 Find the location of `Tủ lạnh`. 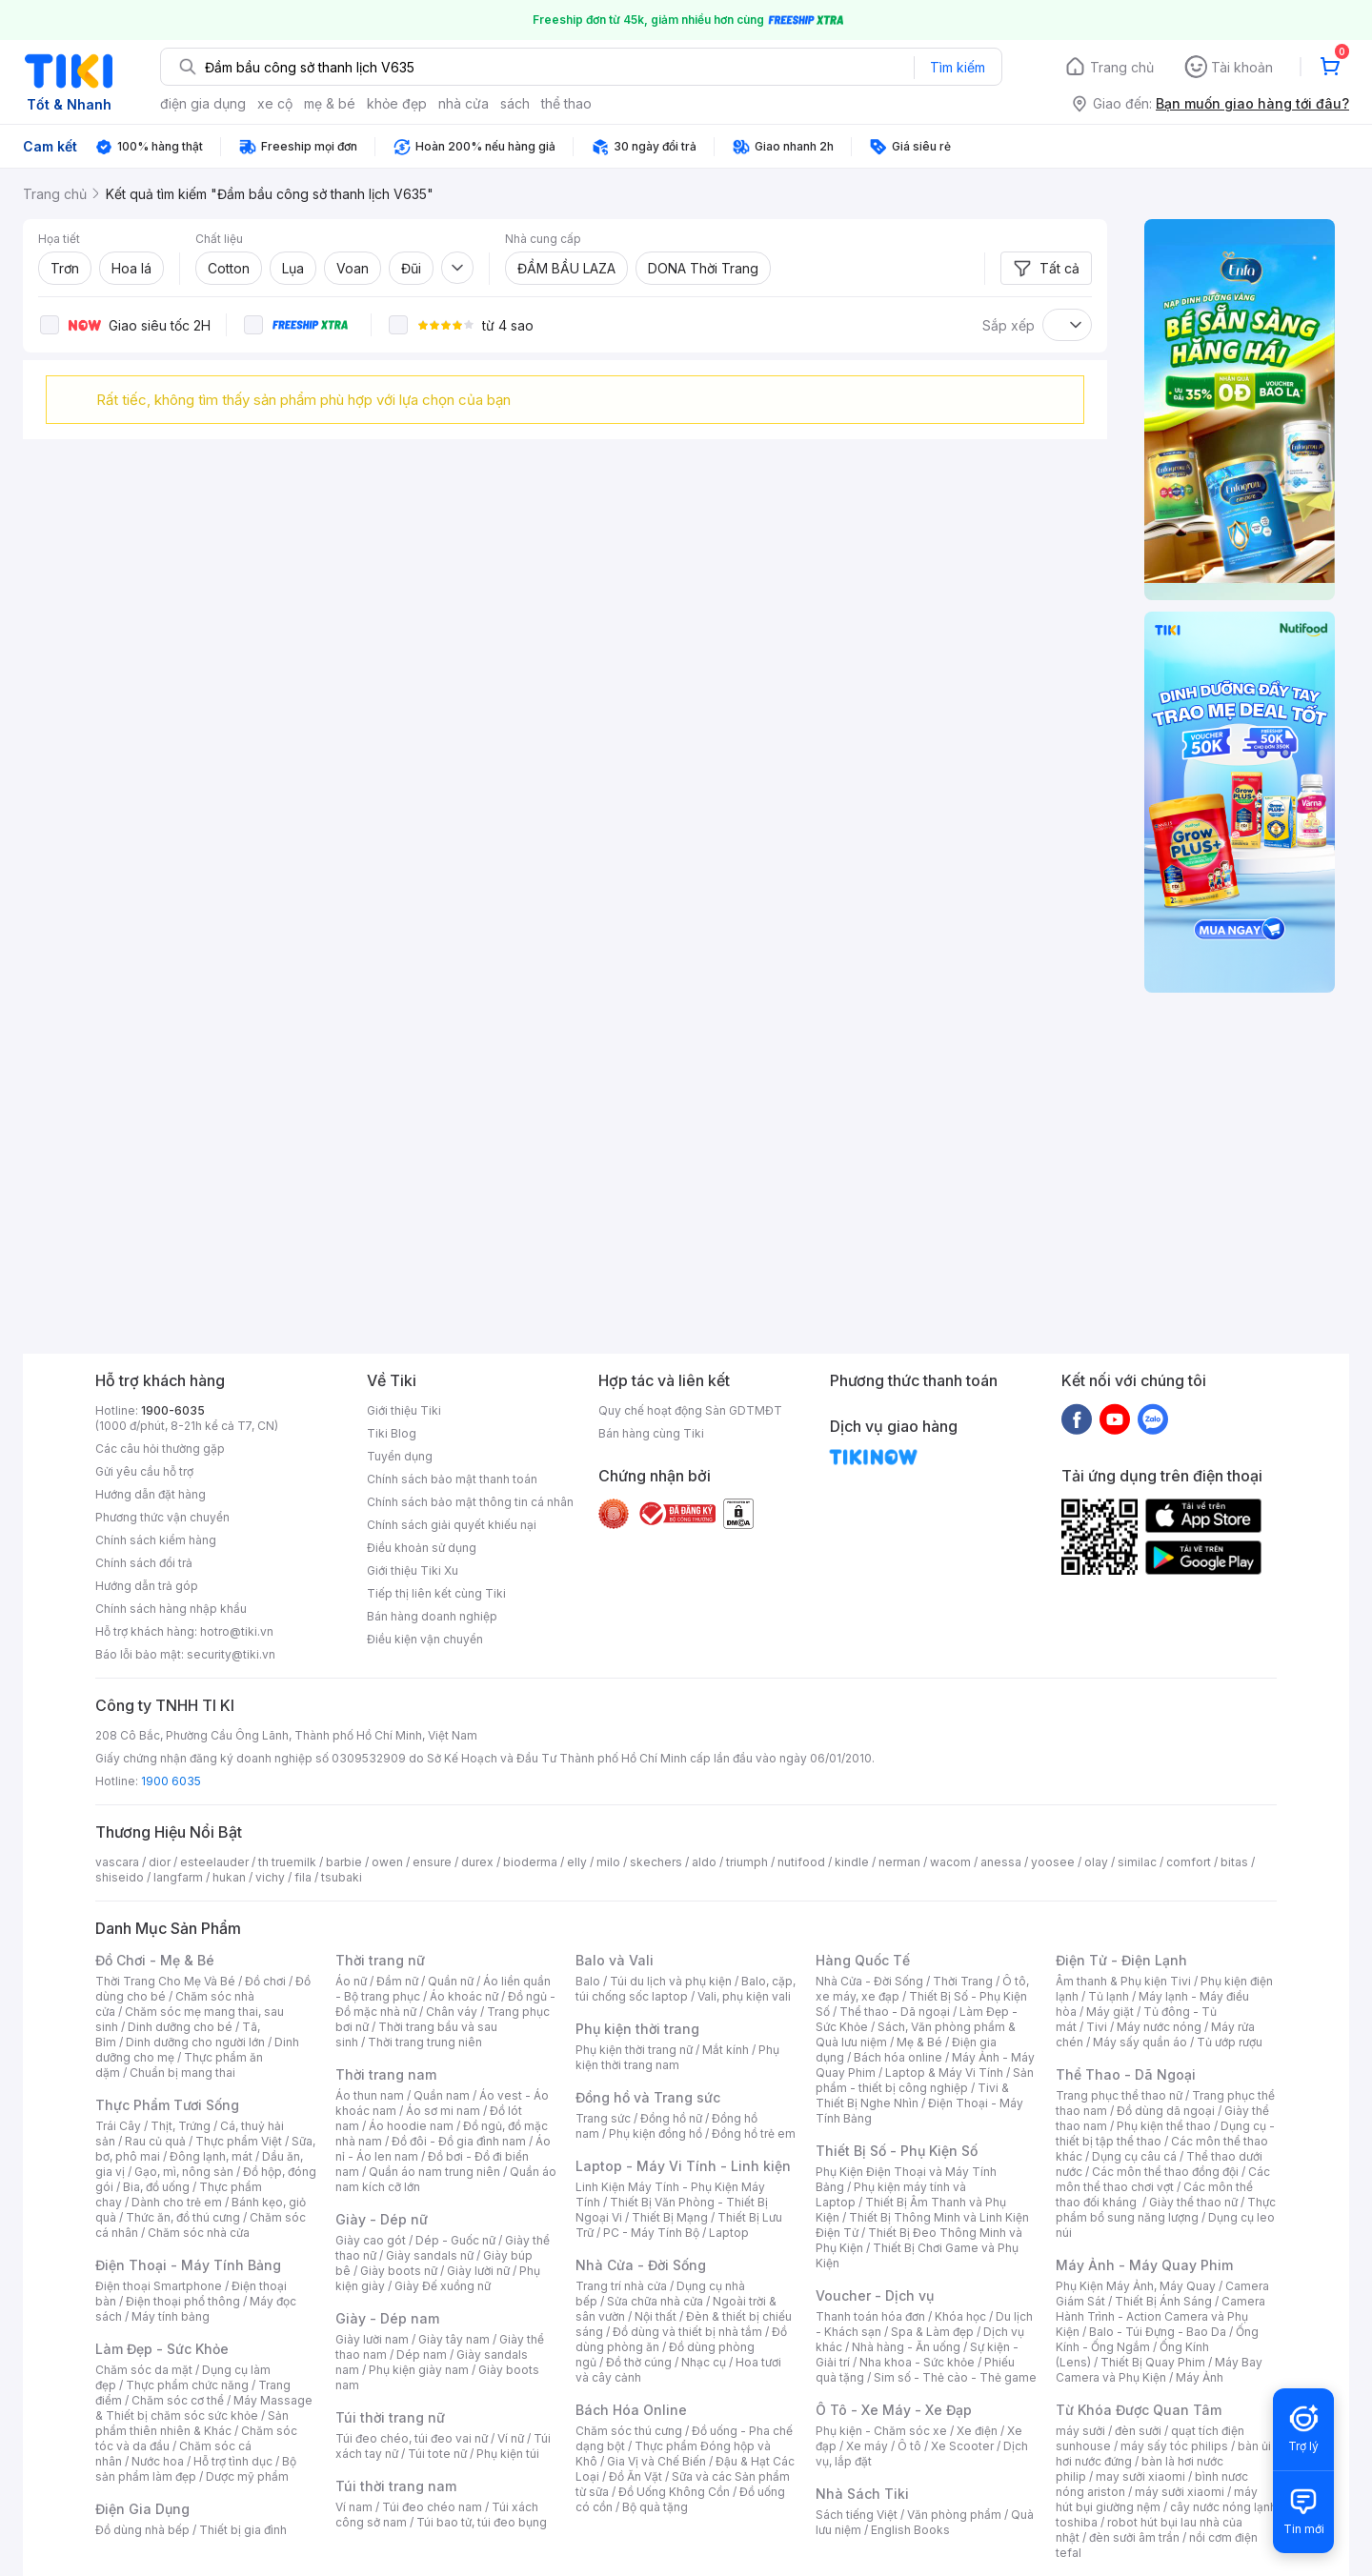

Tủ lạnh is located at coordinates (1108, 1996).